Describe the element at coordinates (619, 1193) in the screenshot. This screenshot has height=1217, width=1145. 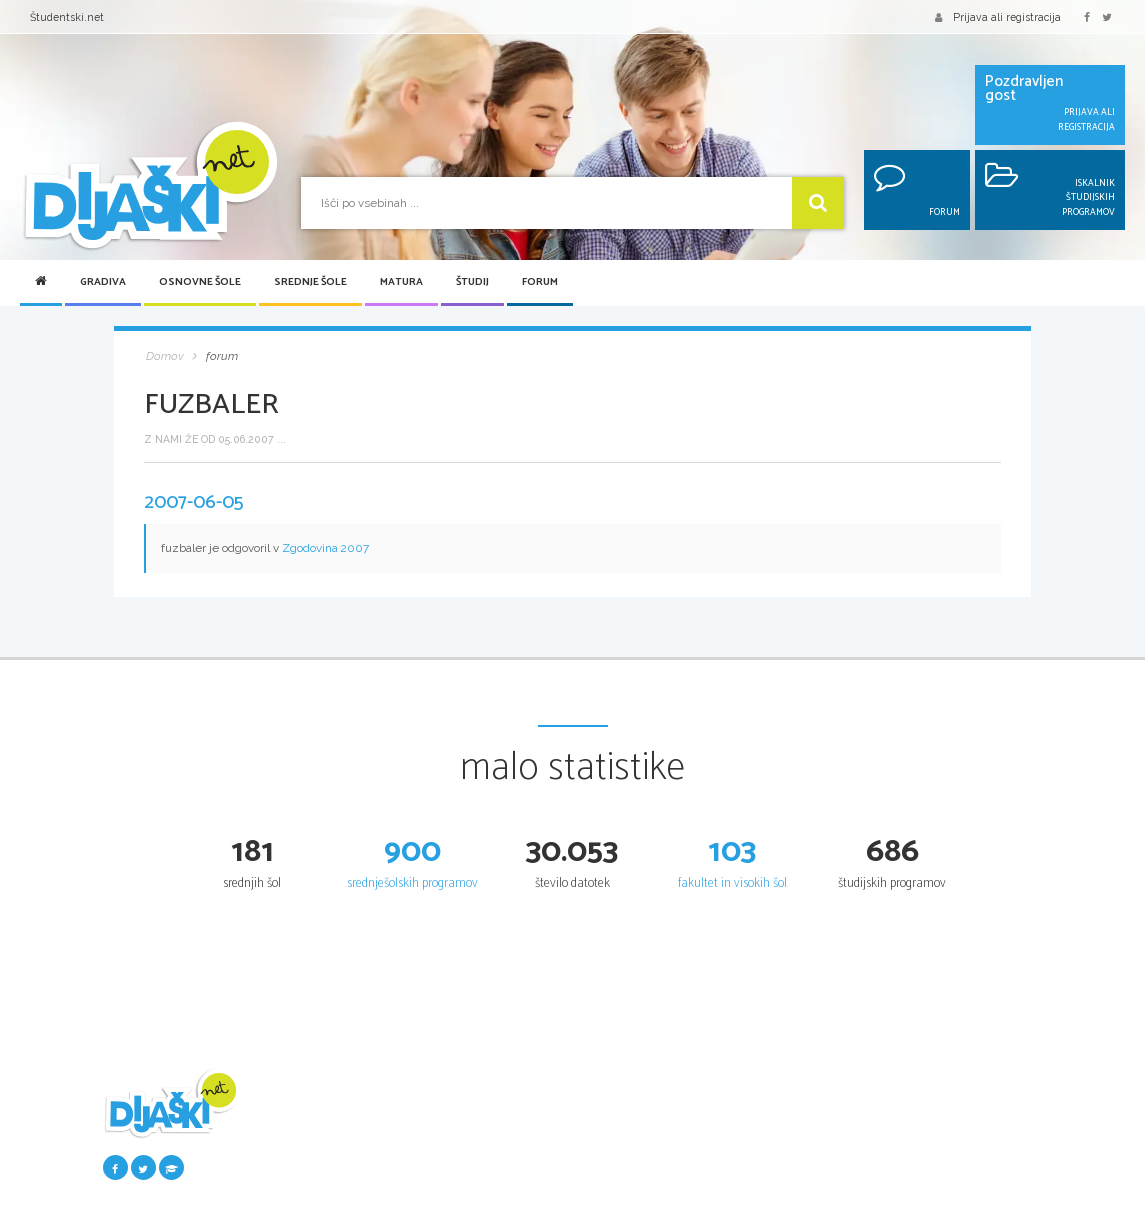
I see `Dijaški domovi` at that location.